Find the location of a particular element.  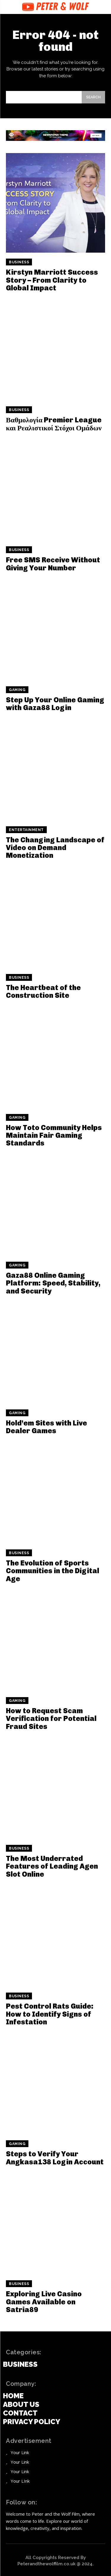

Business is located at coordinates (19, 262).